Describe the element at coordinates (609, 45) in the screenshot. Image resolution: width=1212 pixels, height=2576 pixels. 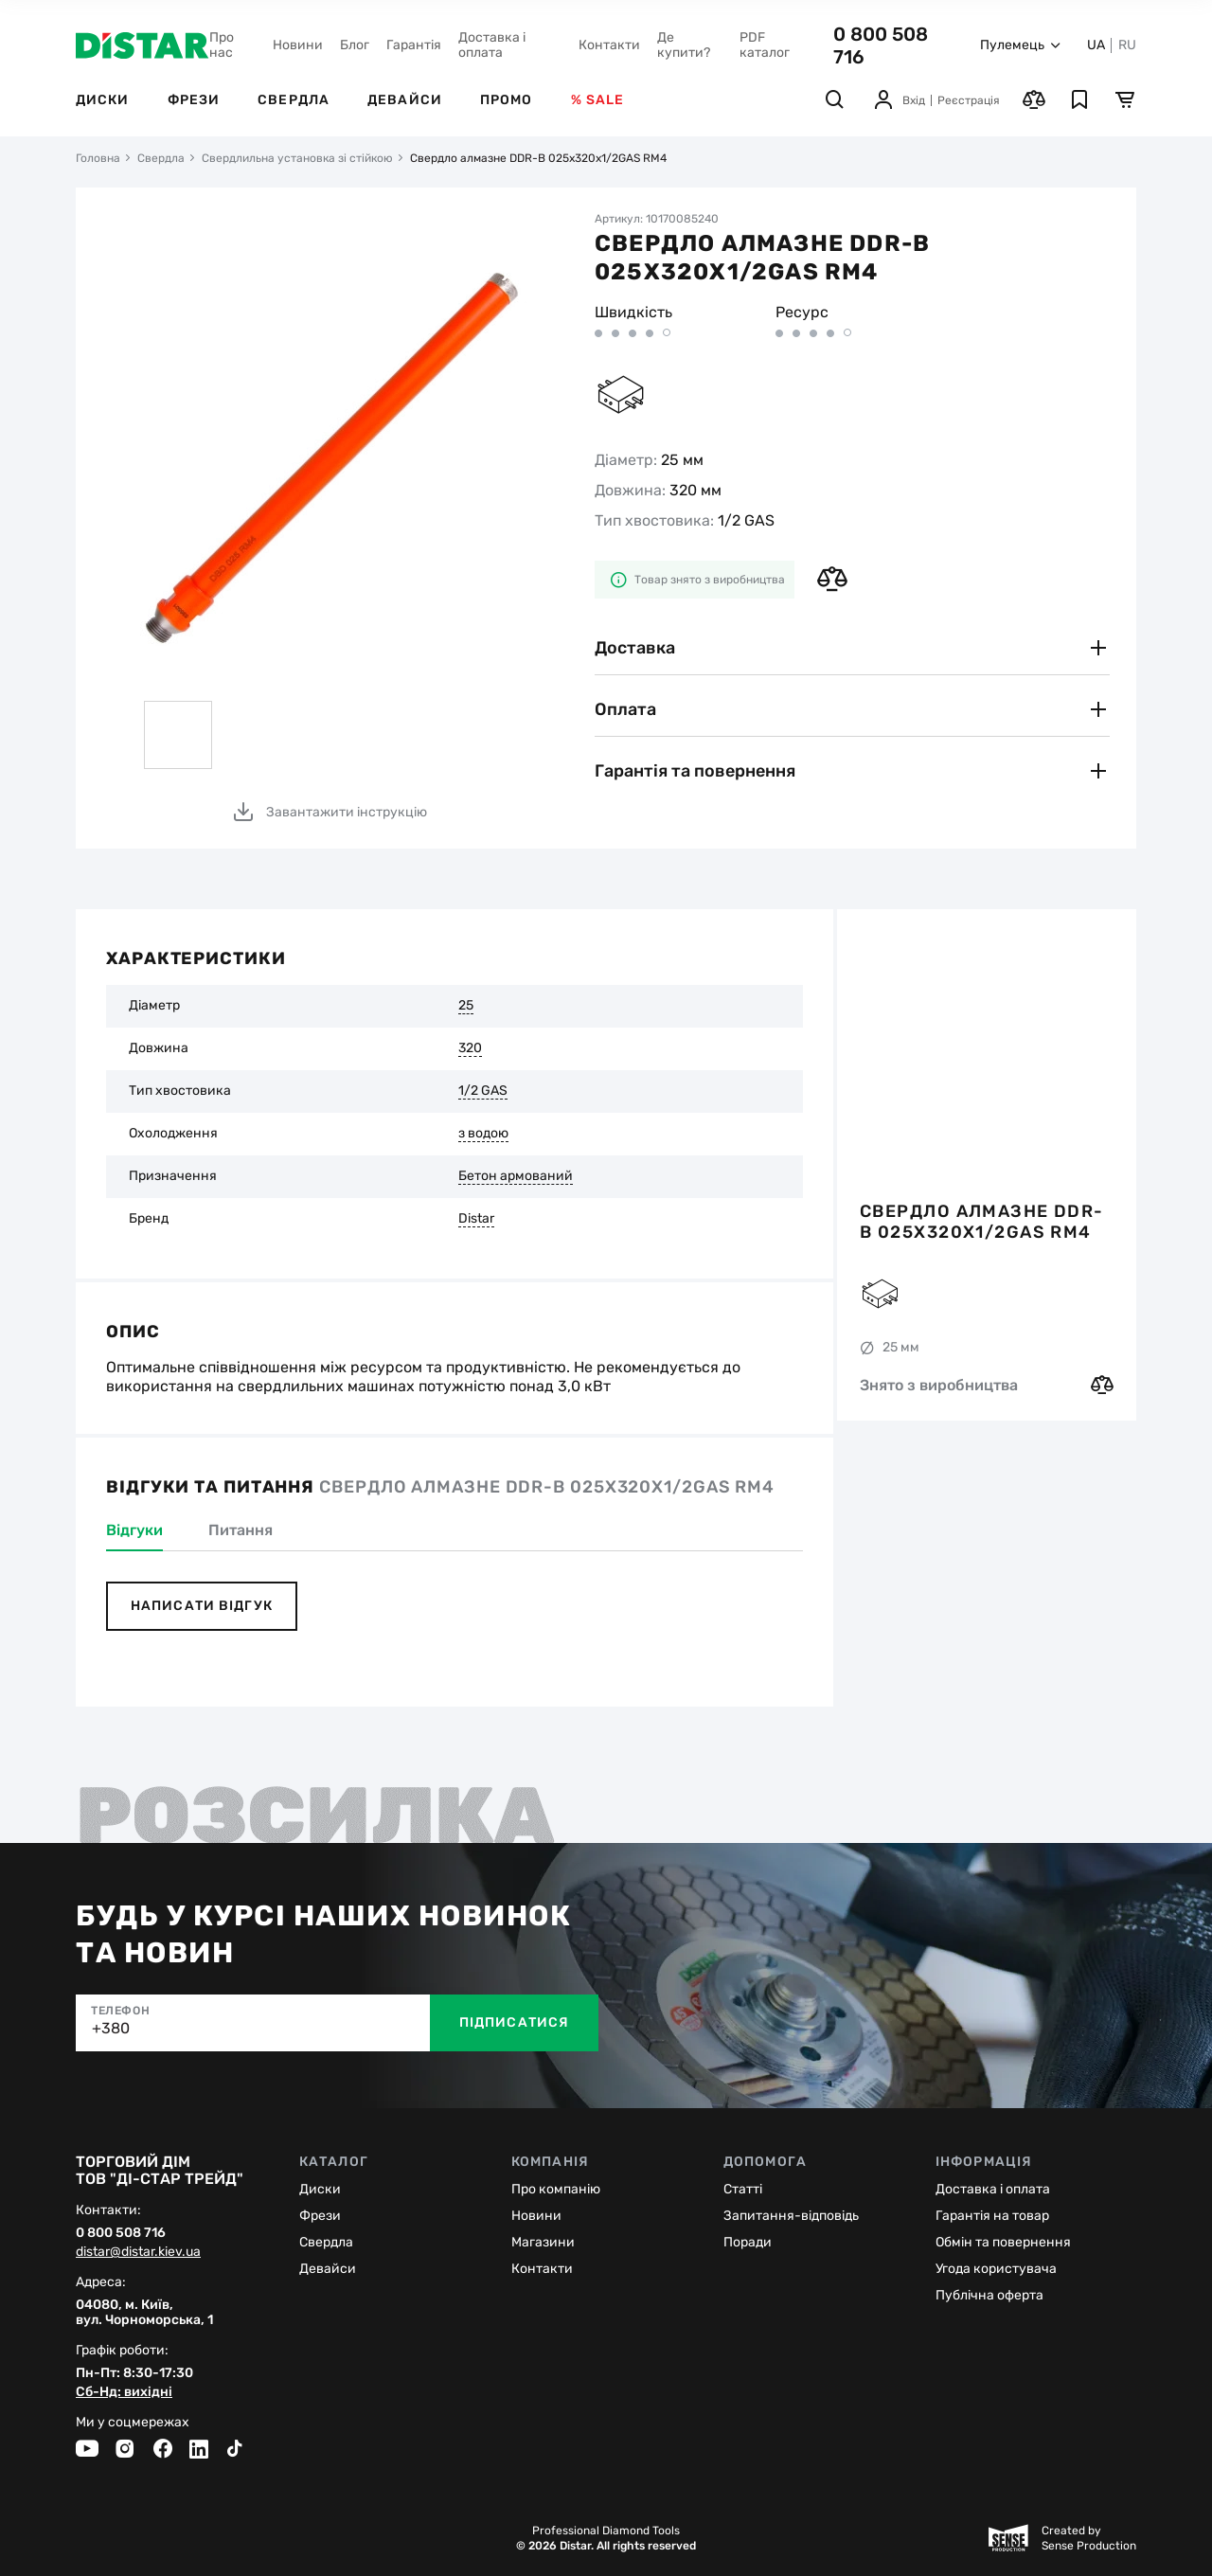
I see `Контакти` at that location.